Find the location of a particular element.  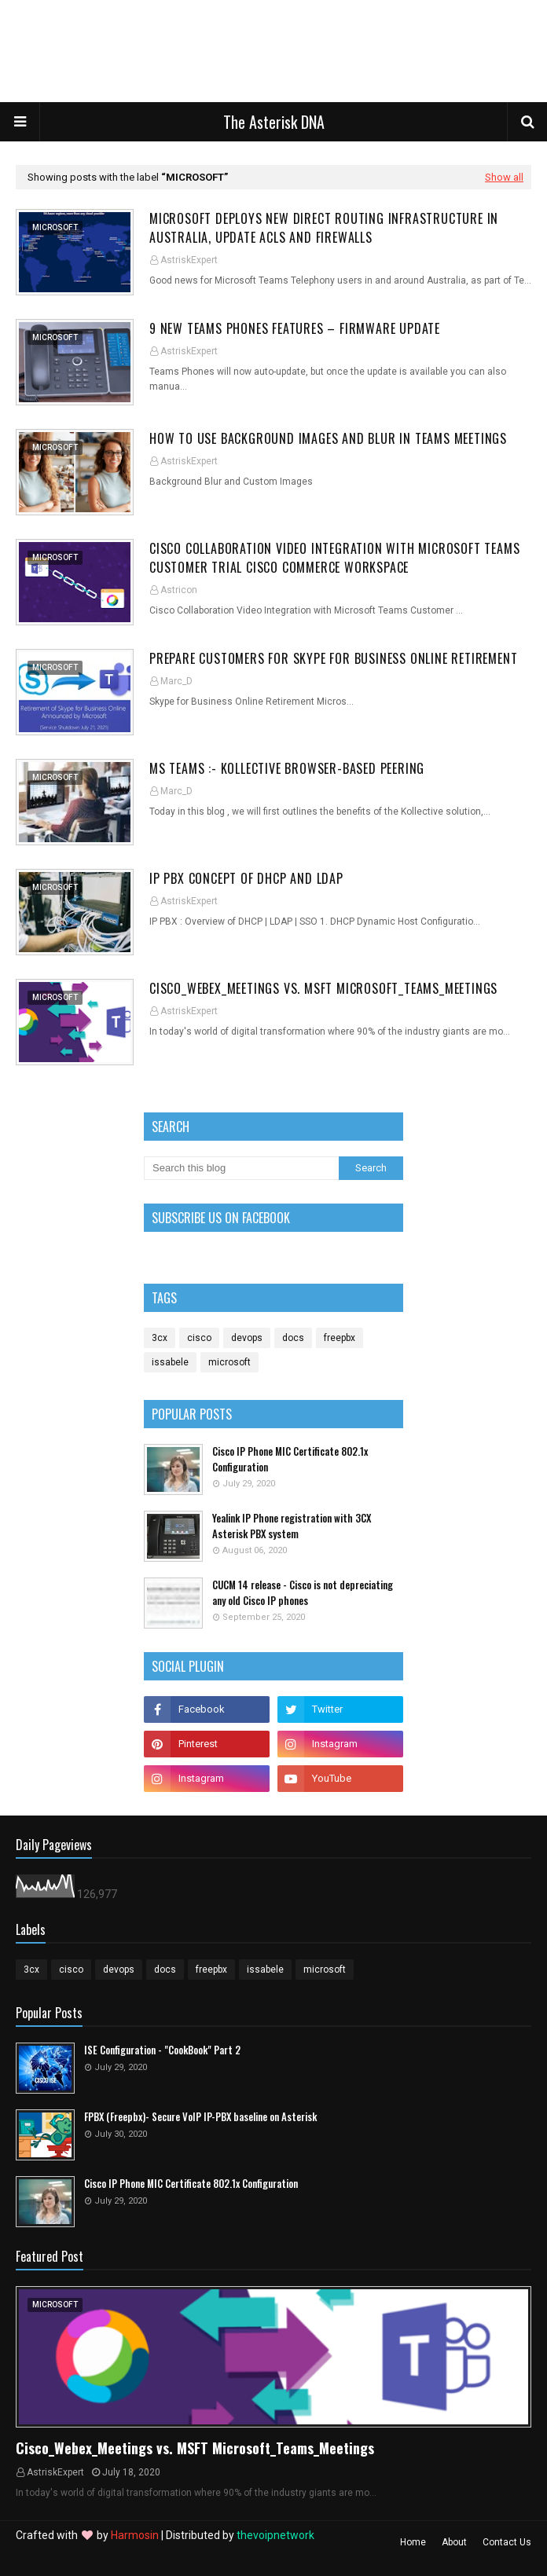

Cisco IP Phone MIC Certificate 802.1x Configuration is located at coordinates (290, 1459).